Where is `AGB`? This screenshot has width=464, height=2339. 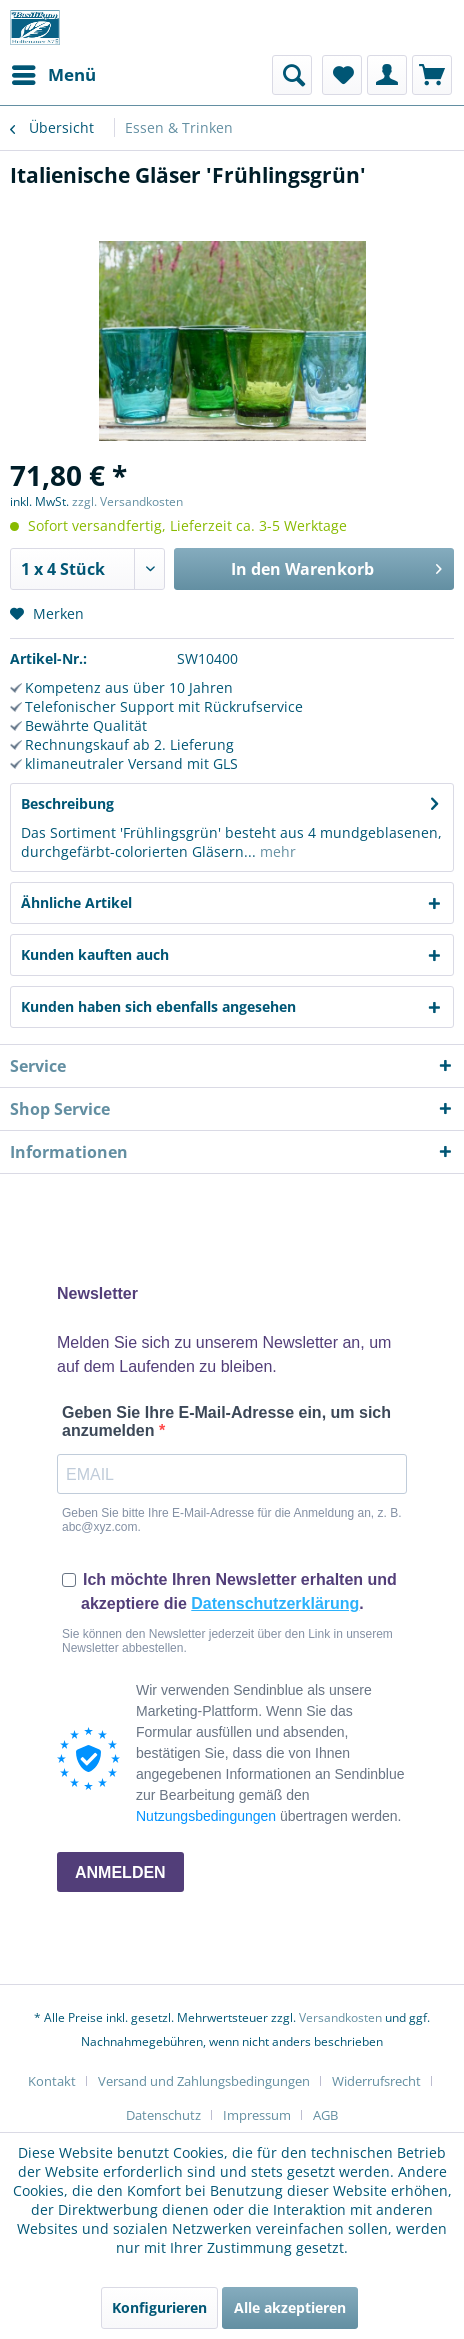 AGB is located at coordinates (325, 2115).